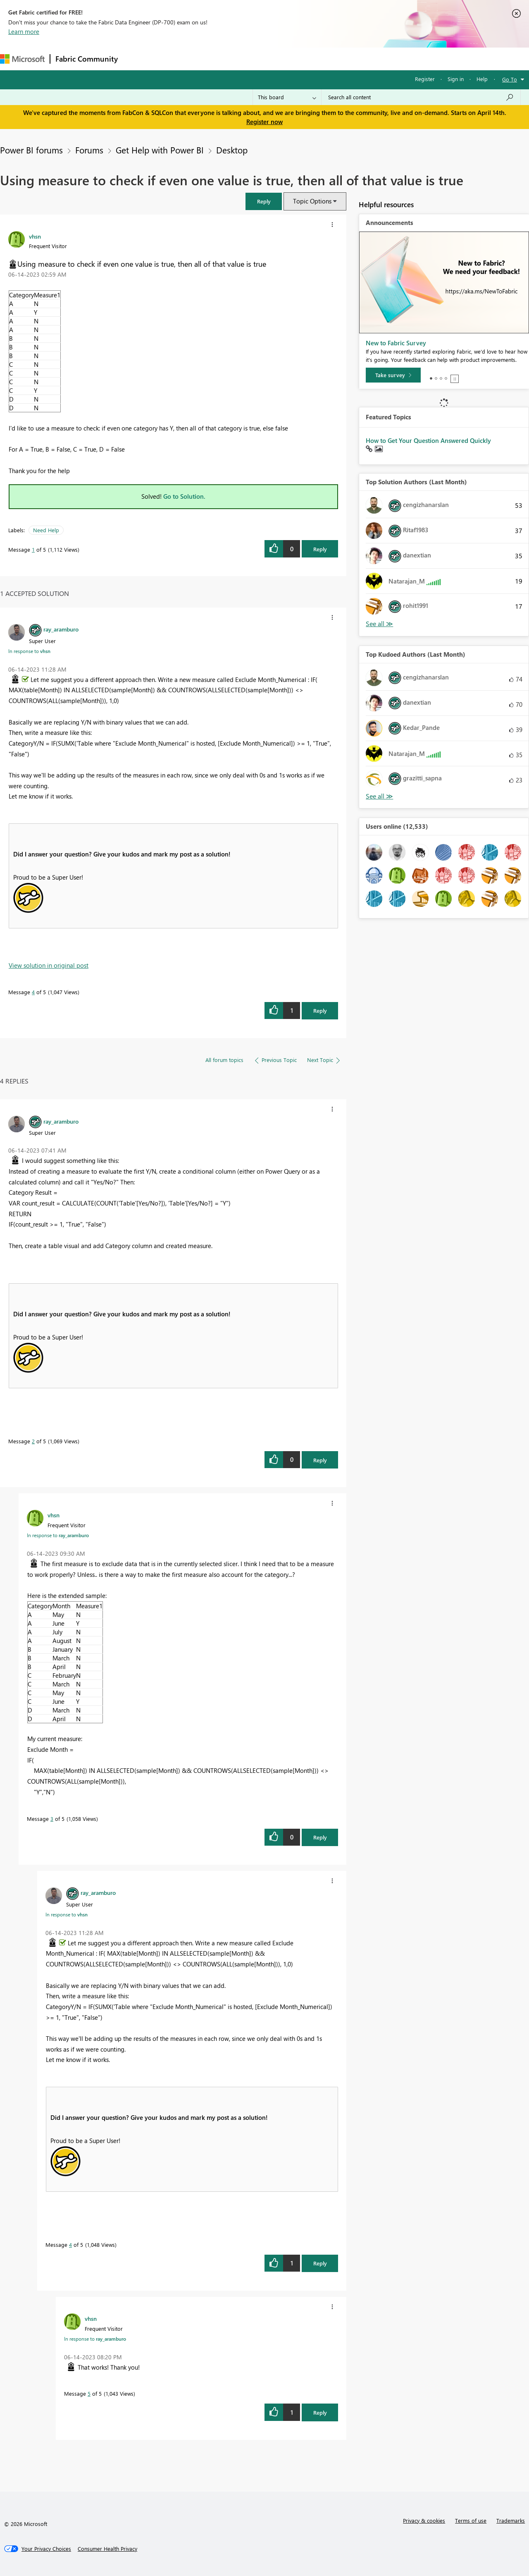 The height and width of the screenshot is (2576, 529). I want to click on [Search Granularity], so click(287, 97).